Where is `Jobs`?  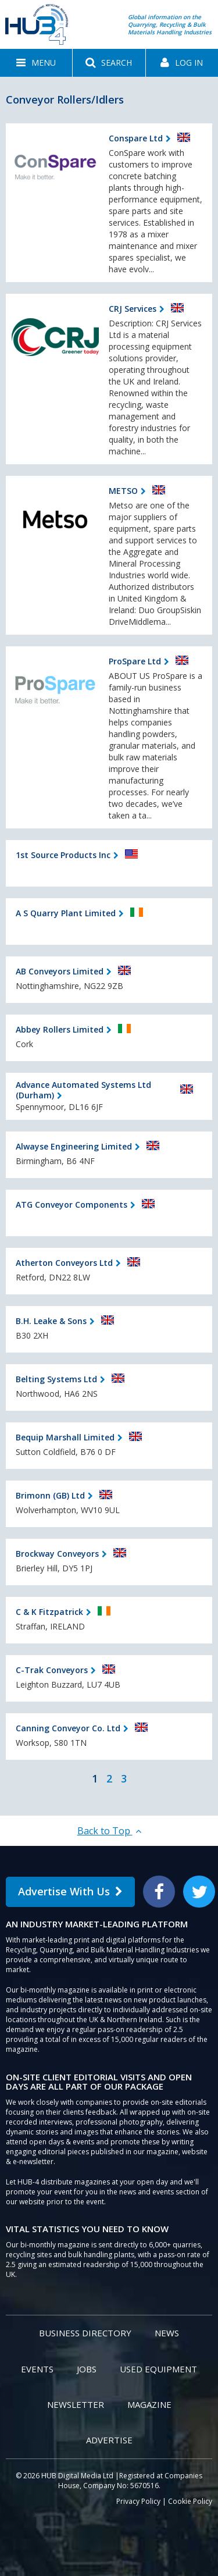 Jobs is located at coordinates (87, 2369).